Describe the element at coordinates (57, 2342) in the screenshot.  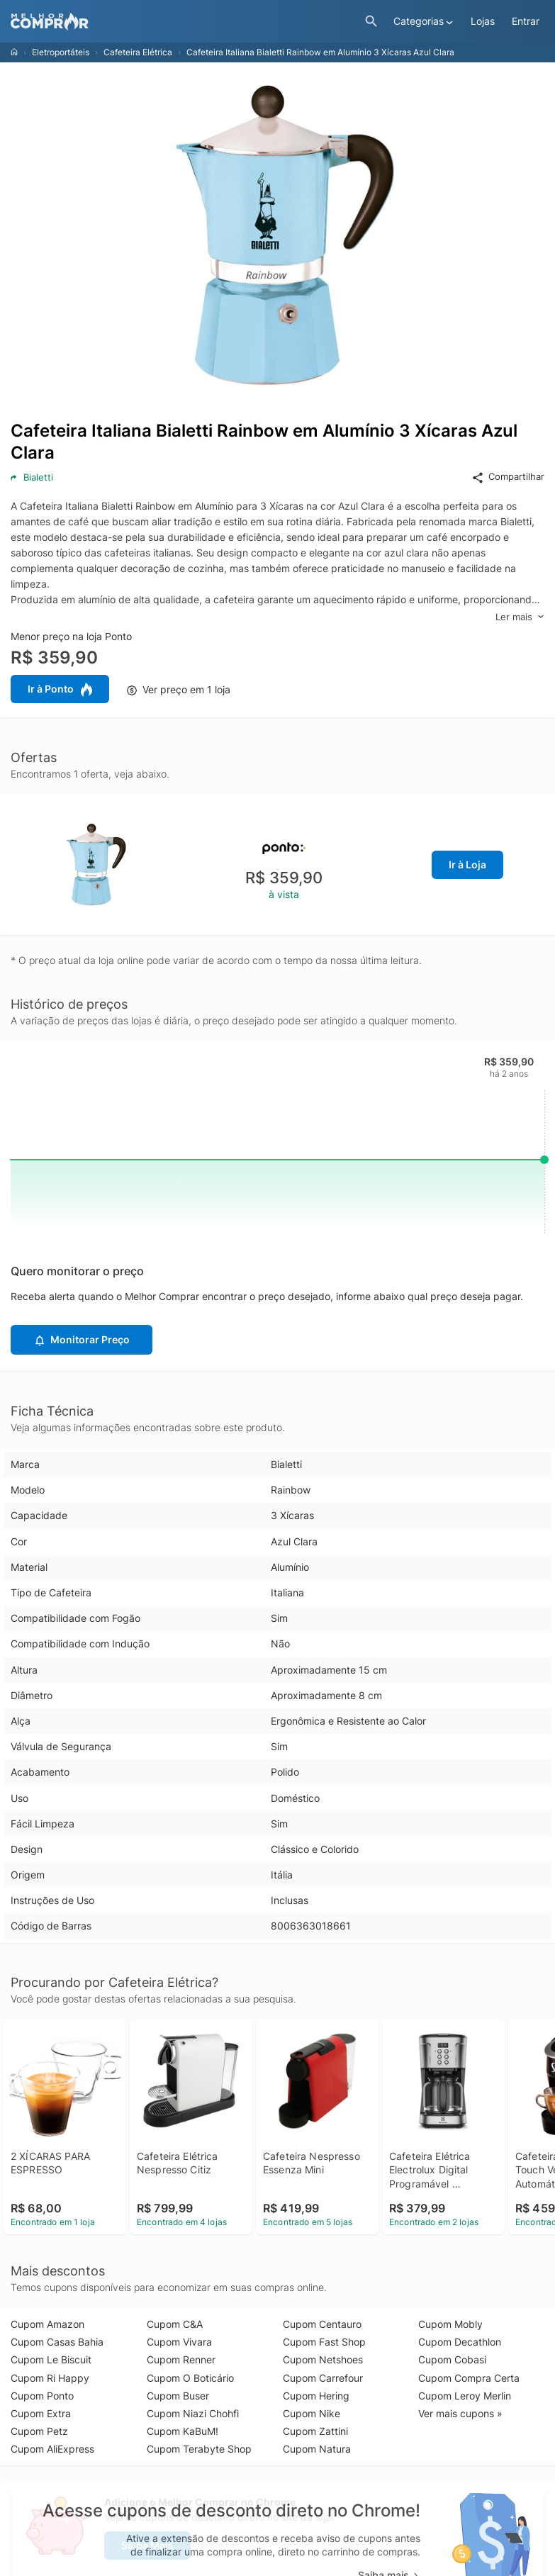
I see `Cupom Casas Bahia` at that location.